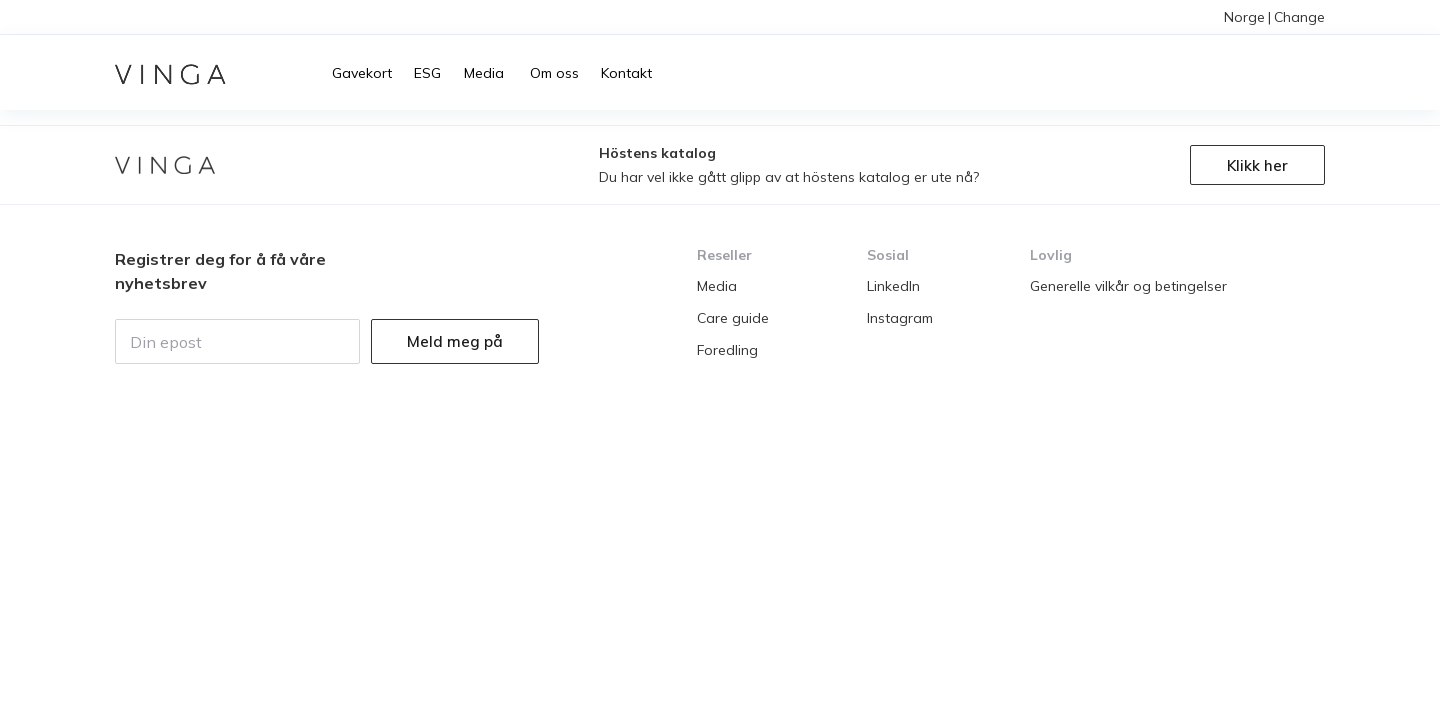 The height and width of the screenshot is (720, 1440). What do you see at coordinates (727, 350) in the screenshot?
I see `Foredling` at bounding box center [727, 350].